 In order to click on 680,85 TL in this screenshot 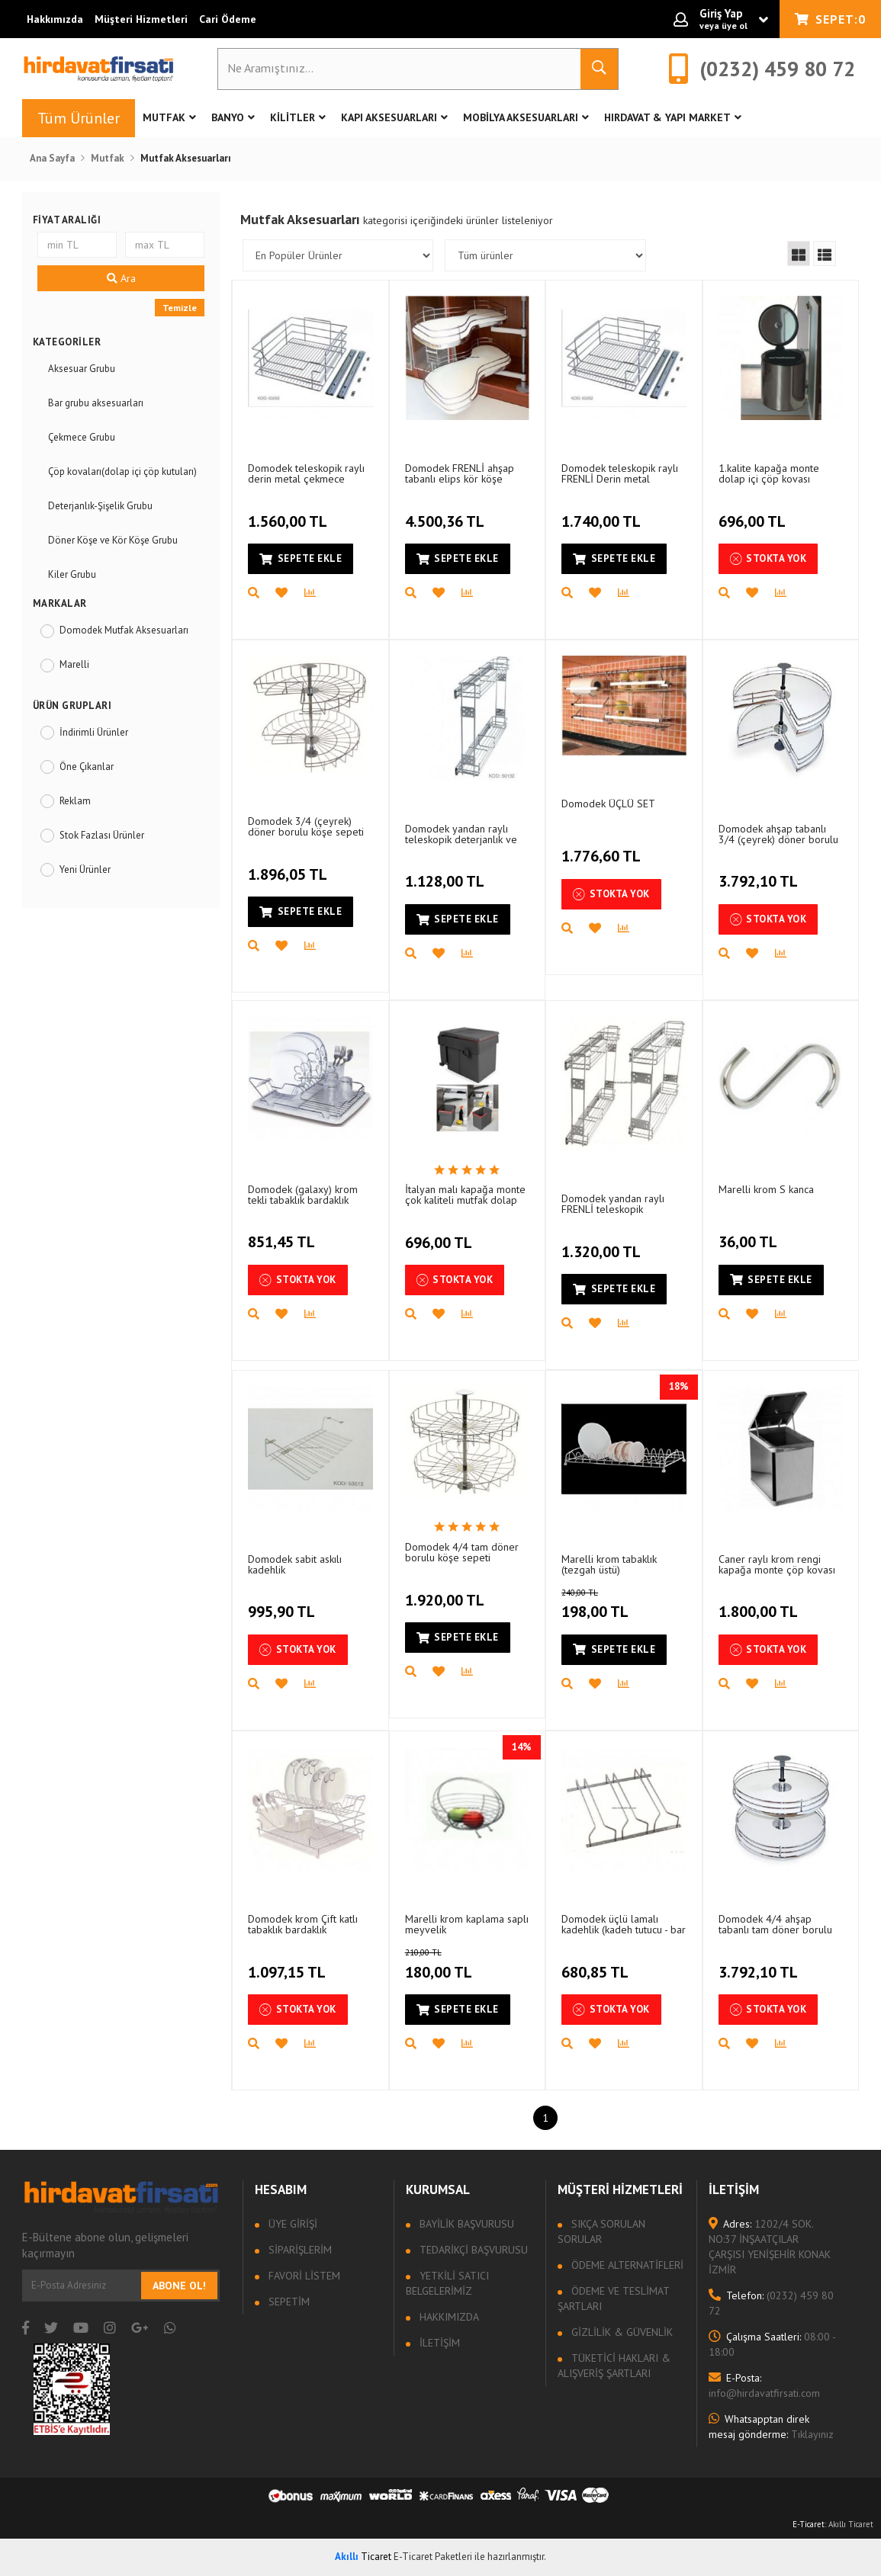, I will do `click(596, 1963)`.